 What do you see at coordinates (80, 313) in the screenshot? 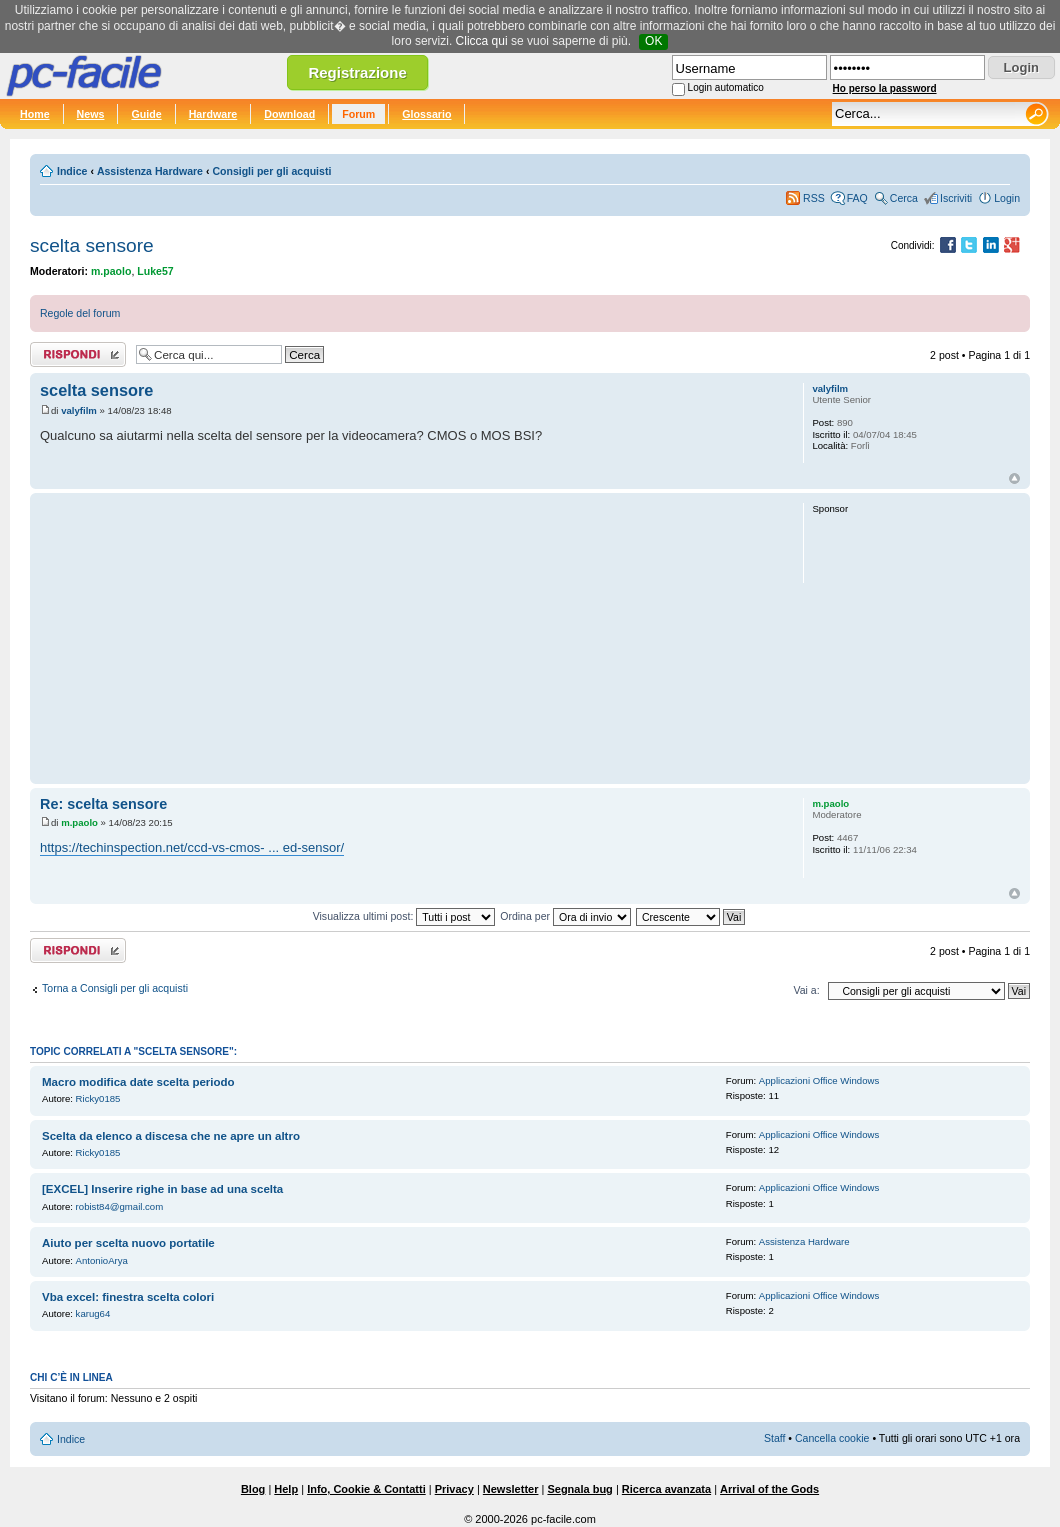
I see `Regole del forum` at bounding box center [80, 313].